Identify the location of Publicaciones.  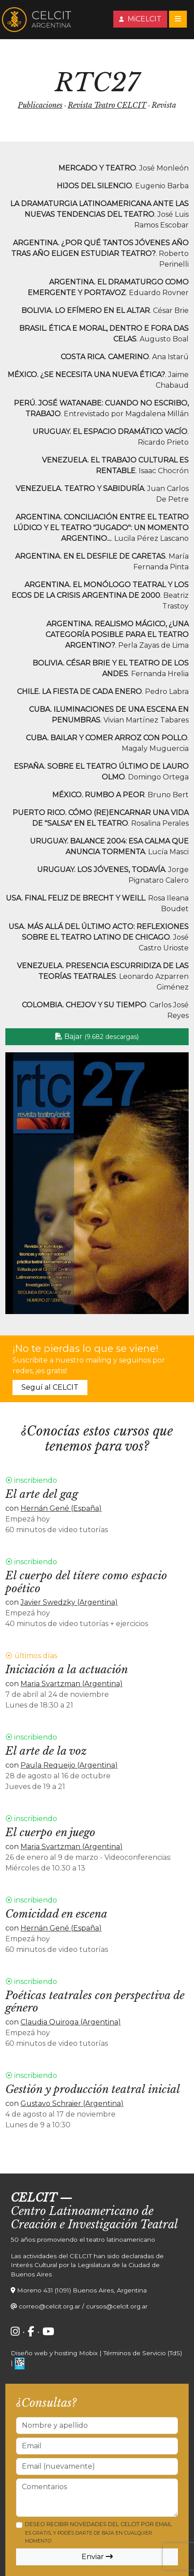
(40, 105).